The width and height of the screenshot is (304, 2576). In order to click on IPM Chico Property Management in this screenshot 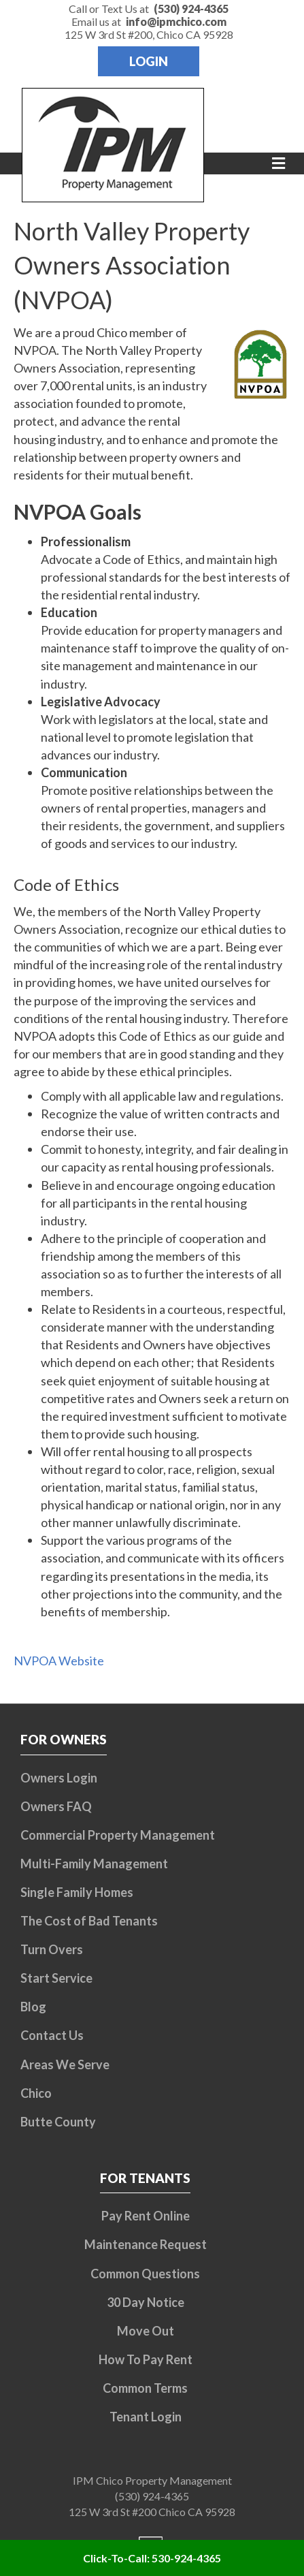, I will do `click(152, 2480)`.